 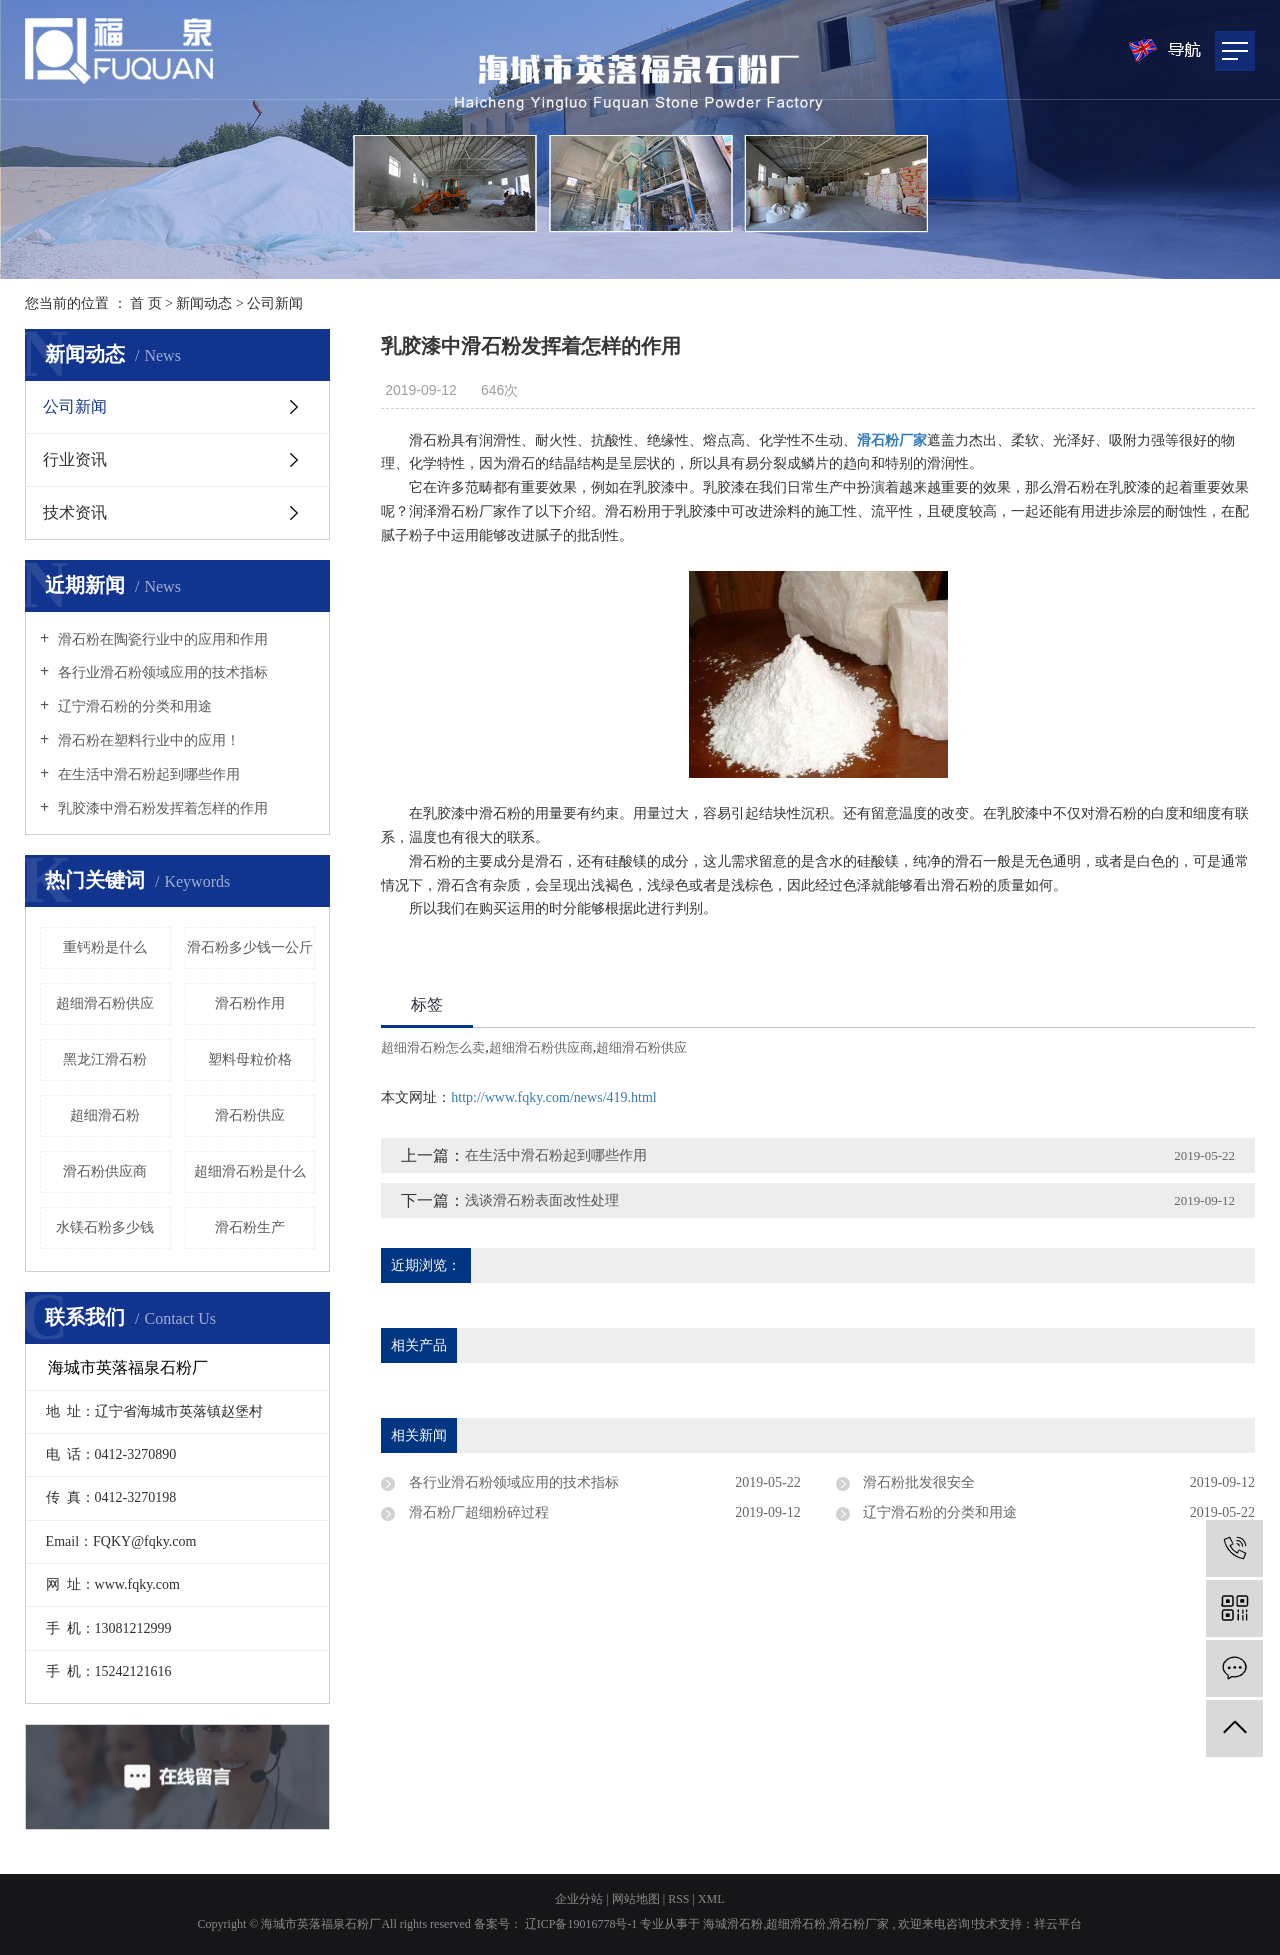 I want to click on 超细滑石粉怎么卖, so click(x=433, y=1047).